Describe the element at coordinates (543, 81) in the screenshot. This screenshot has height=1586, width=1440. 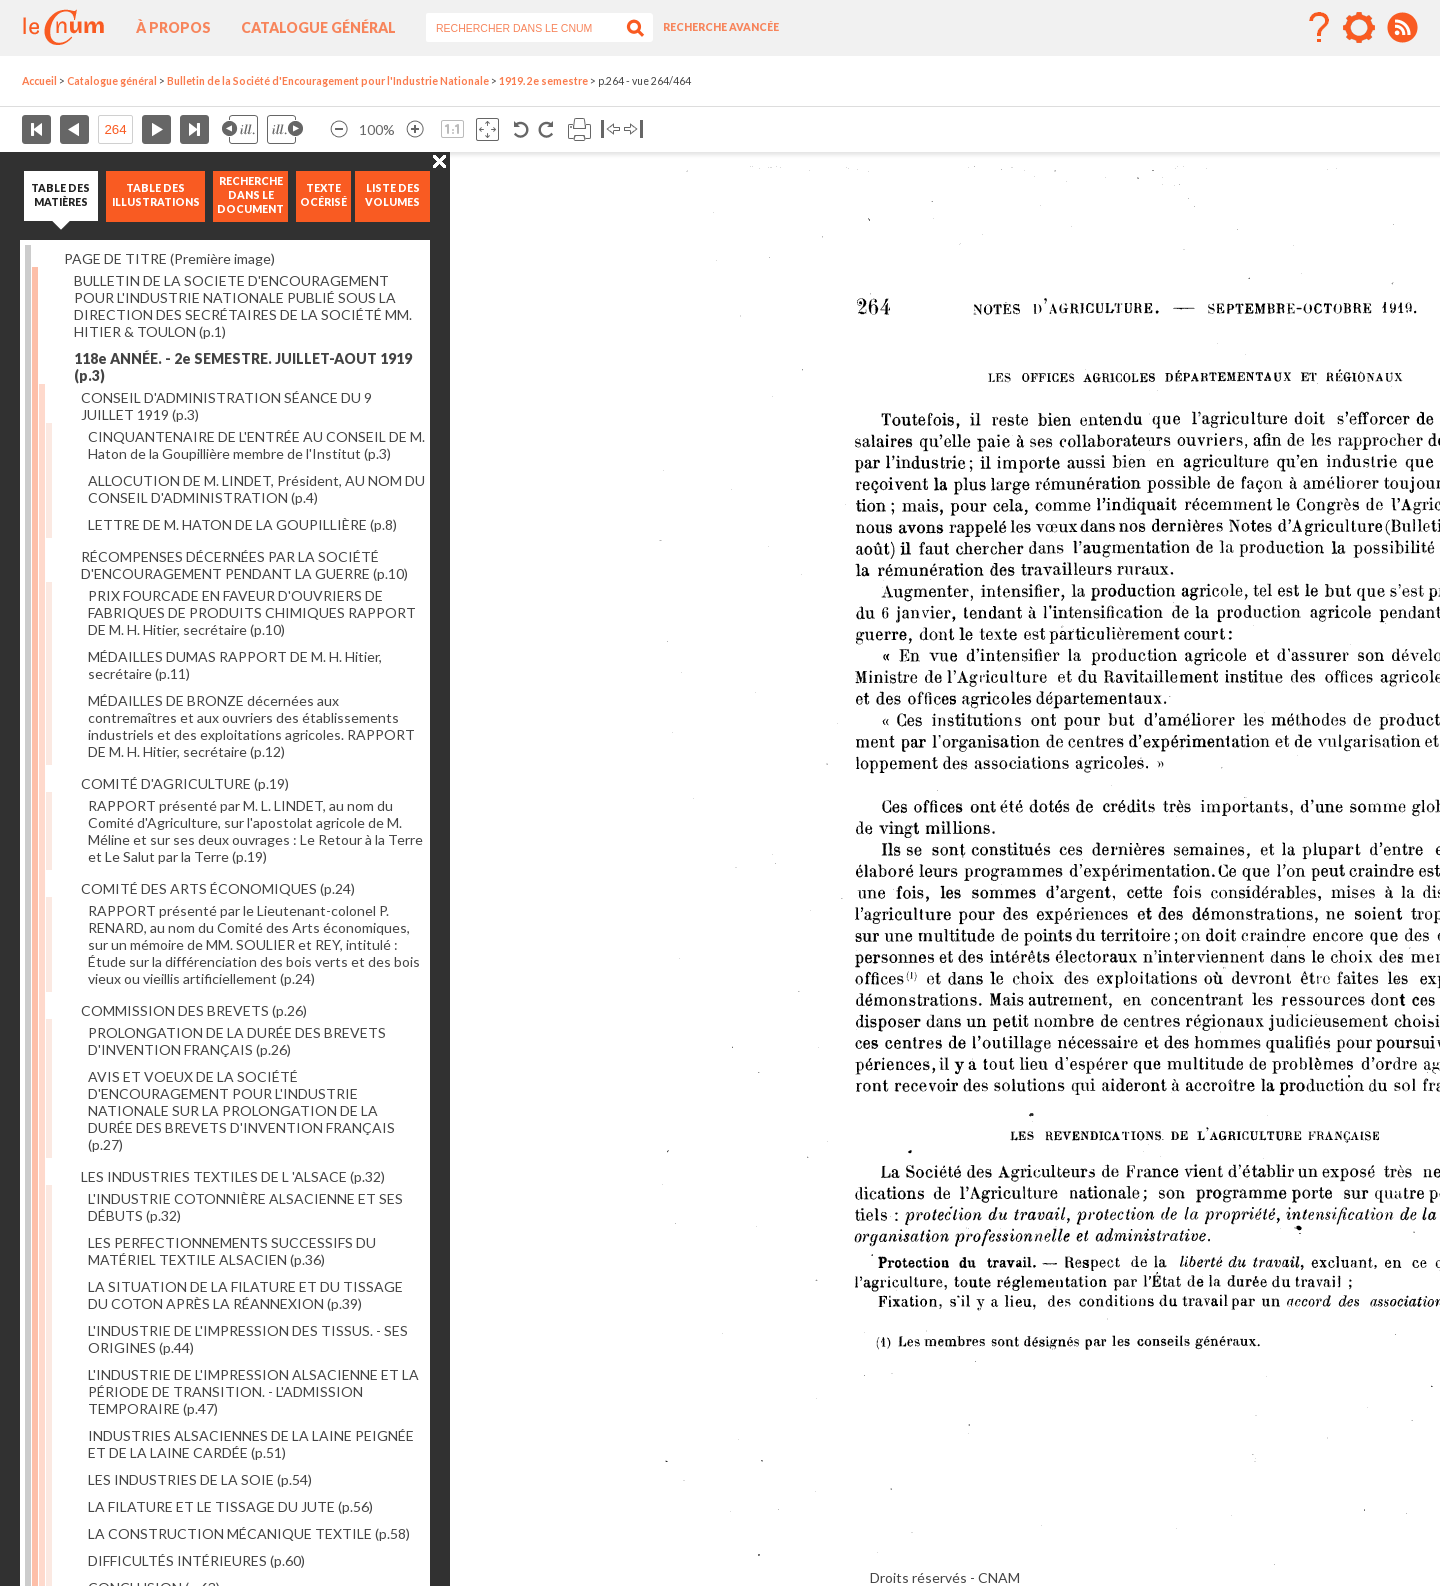
I see `1919. 2e semestre` at that location.